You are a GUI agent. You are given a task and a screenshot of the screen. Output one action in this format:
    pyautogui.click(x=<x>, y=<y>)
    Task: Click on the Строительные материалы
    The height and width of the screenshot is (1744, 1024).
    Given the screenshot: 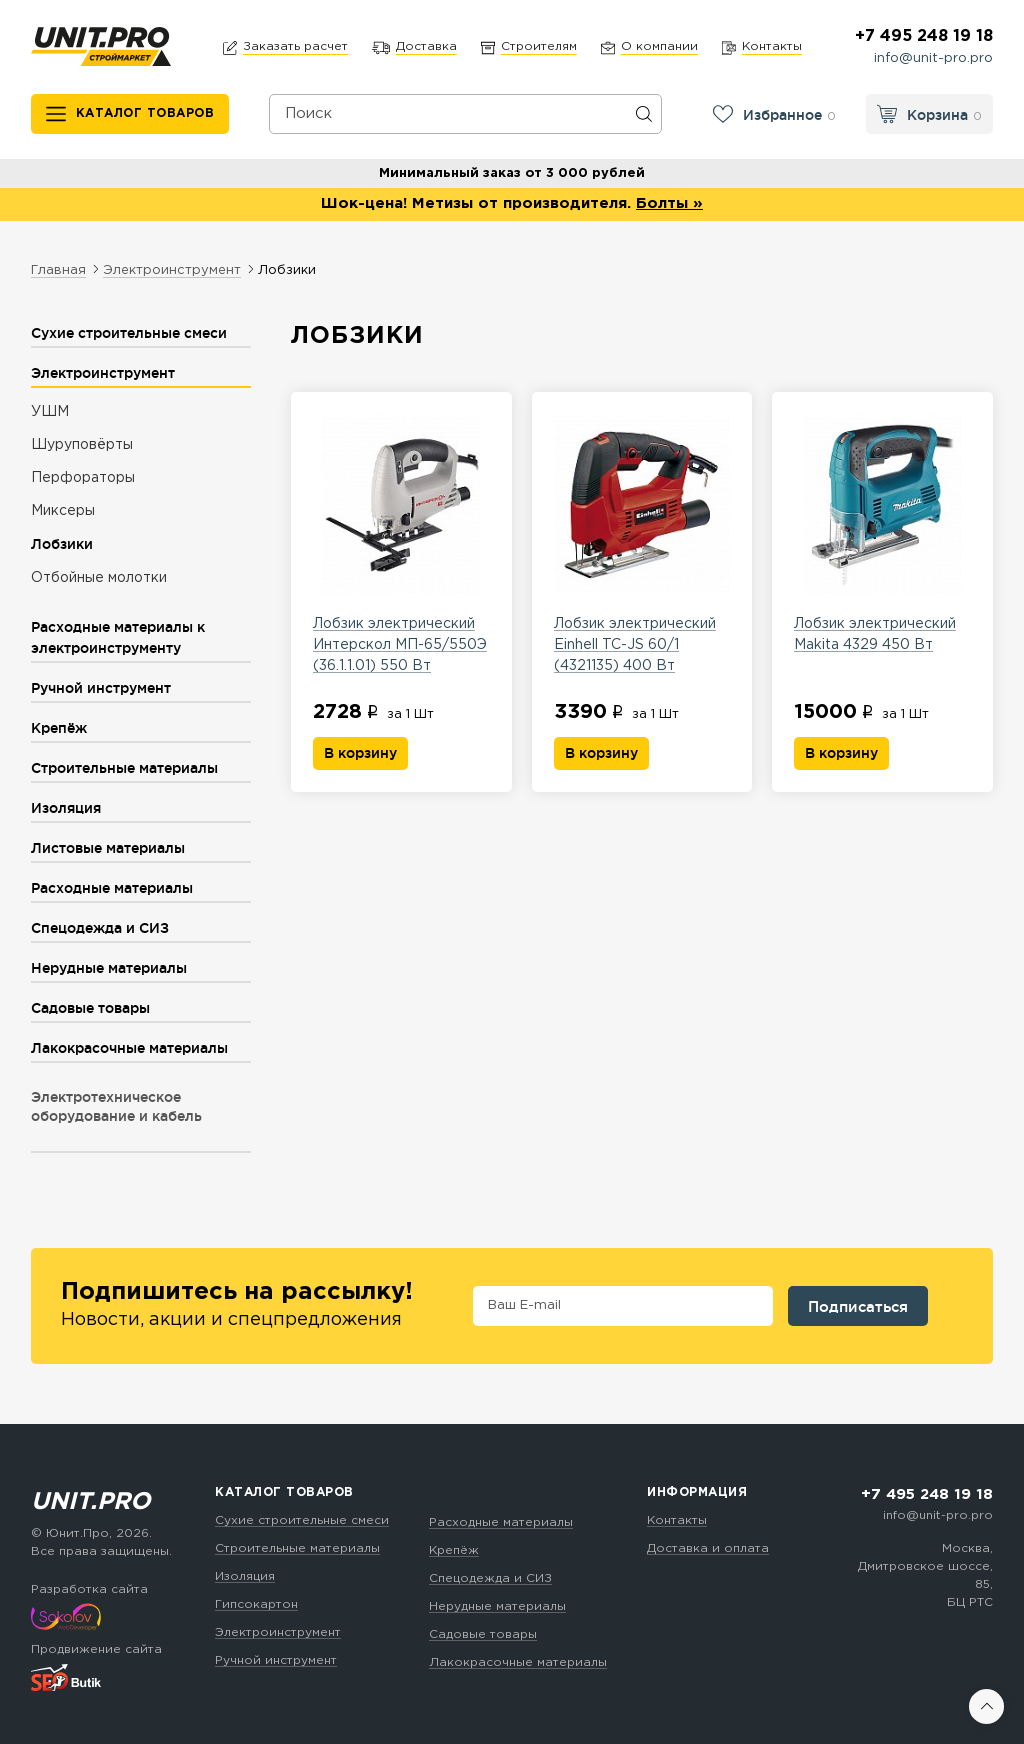 What is the action you would take?
    pyautogui.click(x=297, y=1548)
    